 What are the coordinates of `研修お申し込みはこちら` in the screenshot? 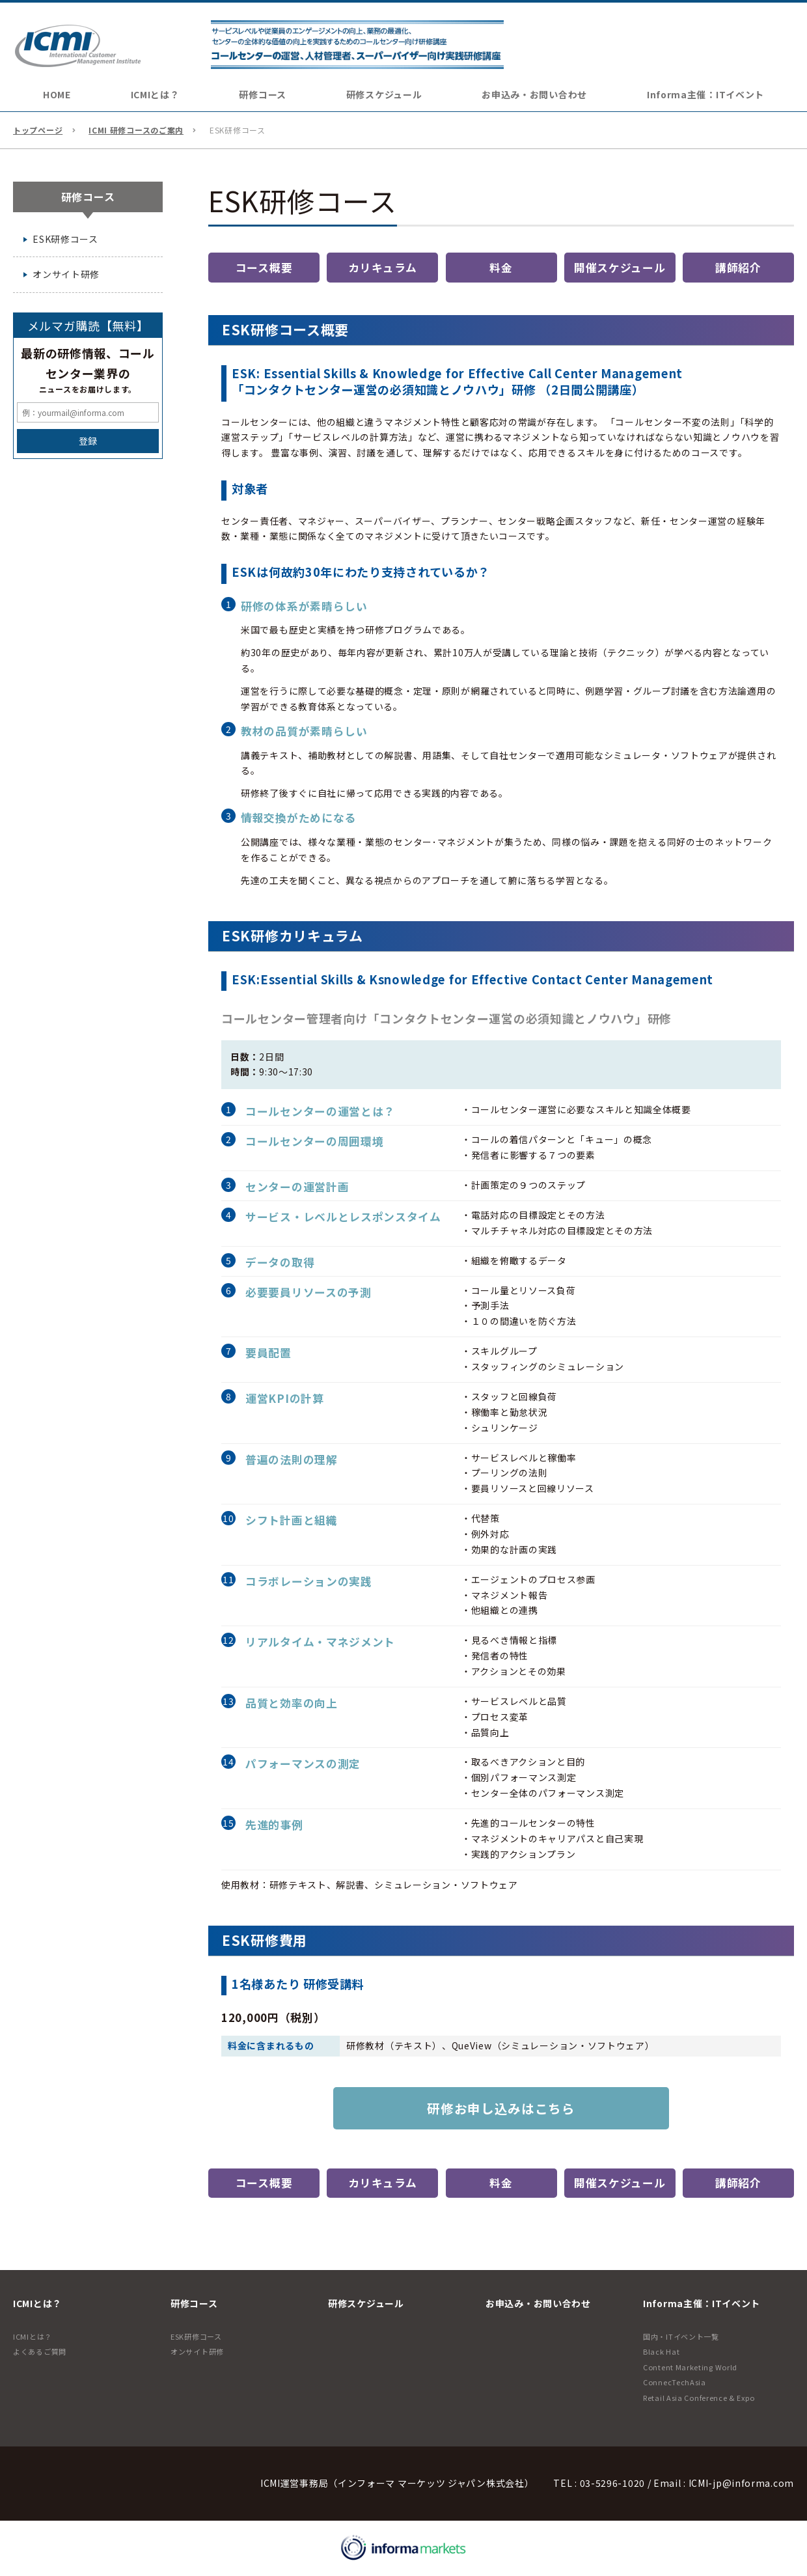 It's located at (501, 2108).